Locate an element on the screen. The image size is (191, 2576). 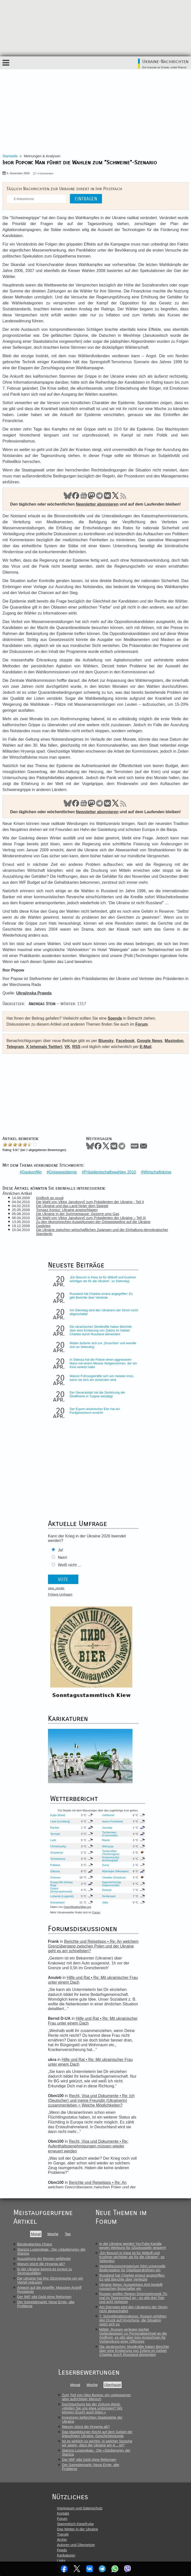
Pressemitteilungen is located at coordinates (72, 2402).